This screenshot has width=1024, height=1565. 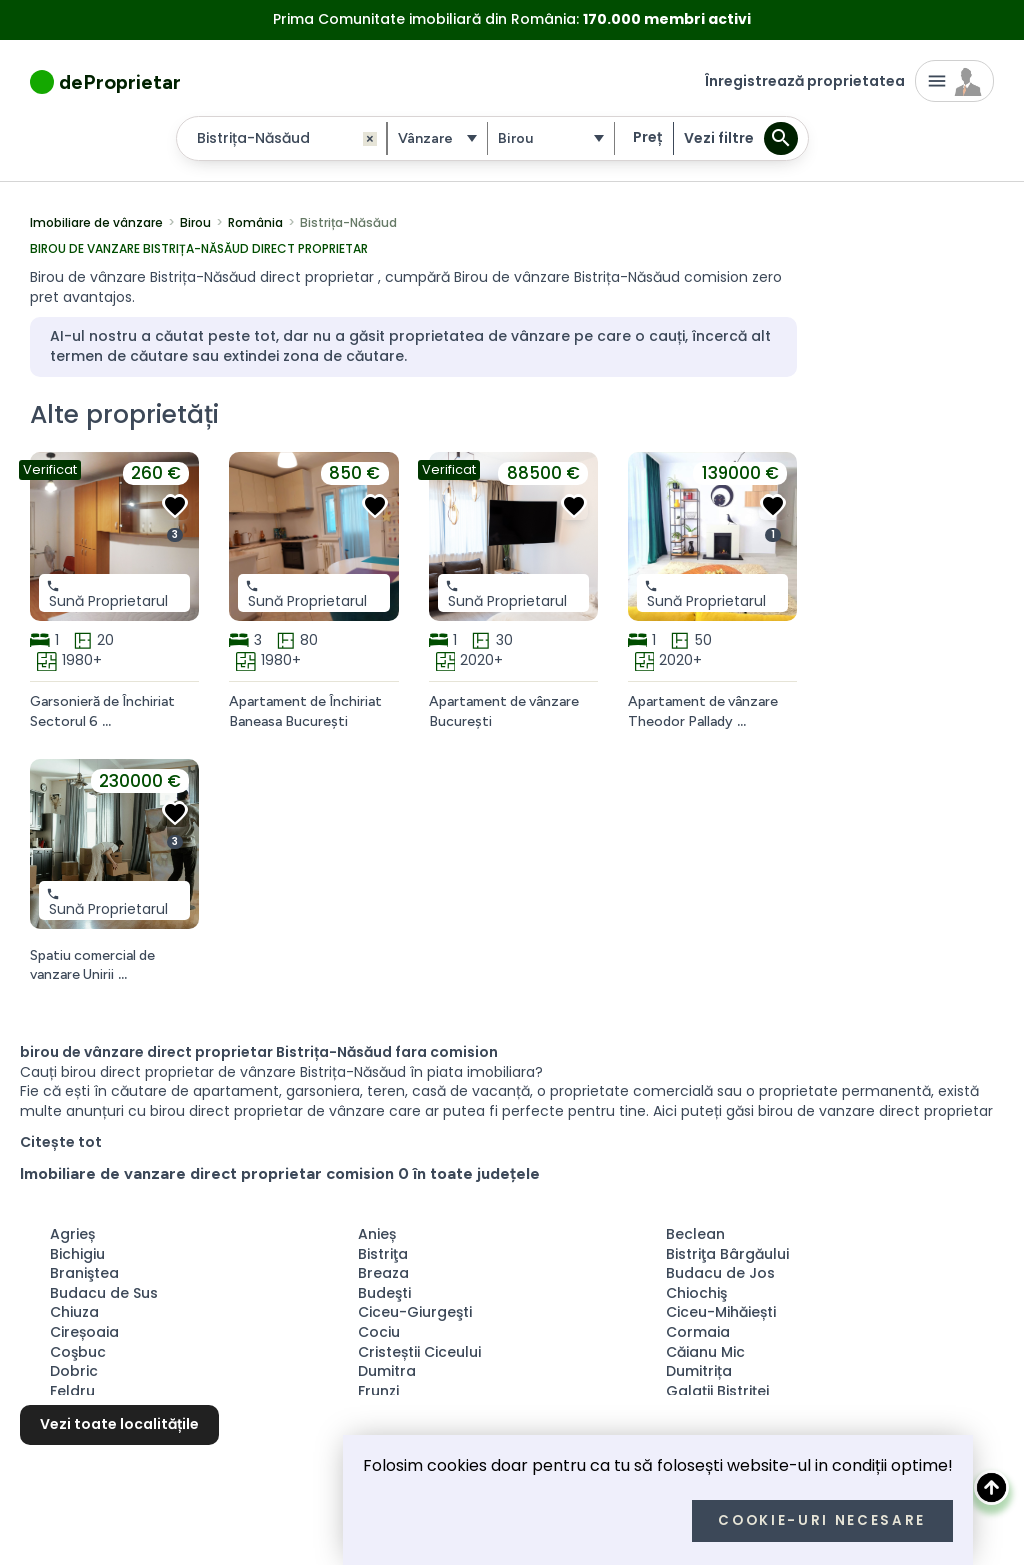 What do you see at coordinates (415, 1312) in the screenshot?
I see `Ciceu-Giurgeşti` at bounding box center [415, 1312].